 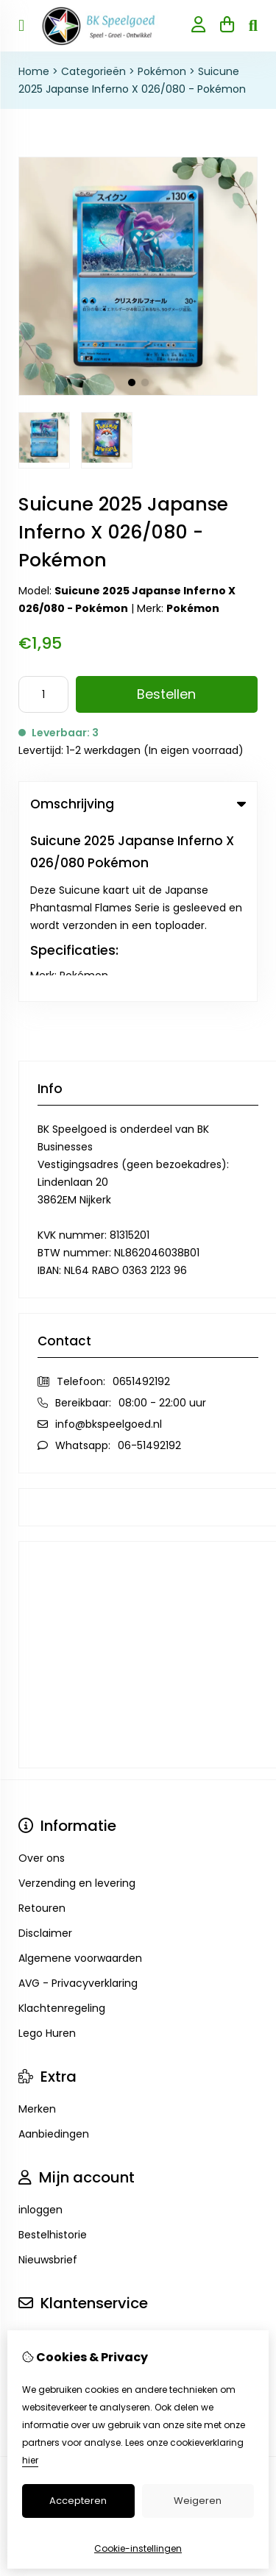 I want to click on Bestelhistorie, so click(x=52, y=2059).